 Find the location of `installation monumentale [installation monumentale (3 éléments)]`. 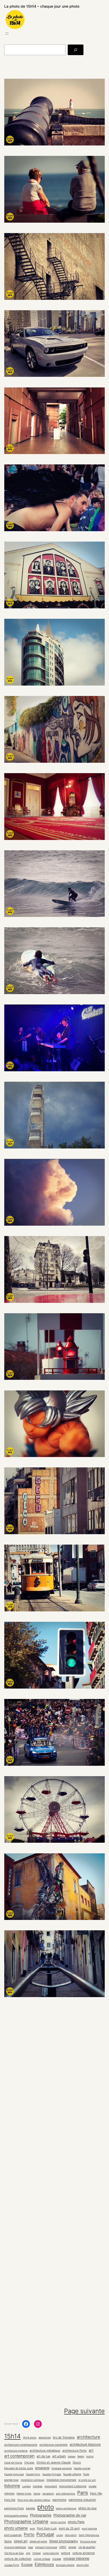

installation monumentale [installation monumentale (3 éléments)] is located at coordinates (61, 2479).